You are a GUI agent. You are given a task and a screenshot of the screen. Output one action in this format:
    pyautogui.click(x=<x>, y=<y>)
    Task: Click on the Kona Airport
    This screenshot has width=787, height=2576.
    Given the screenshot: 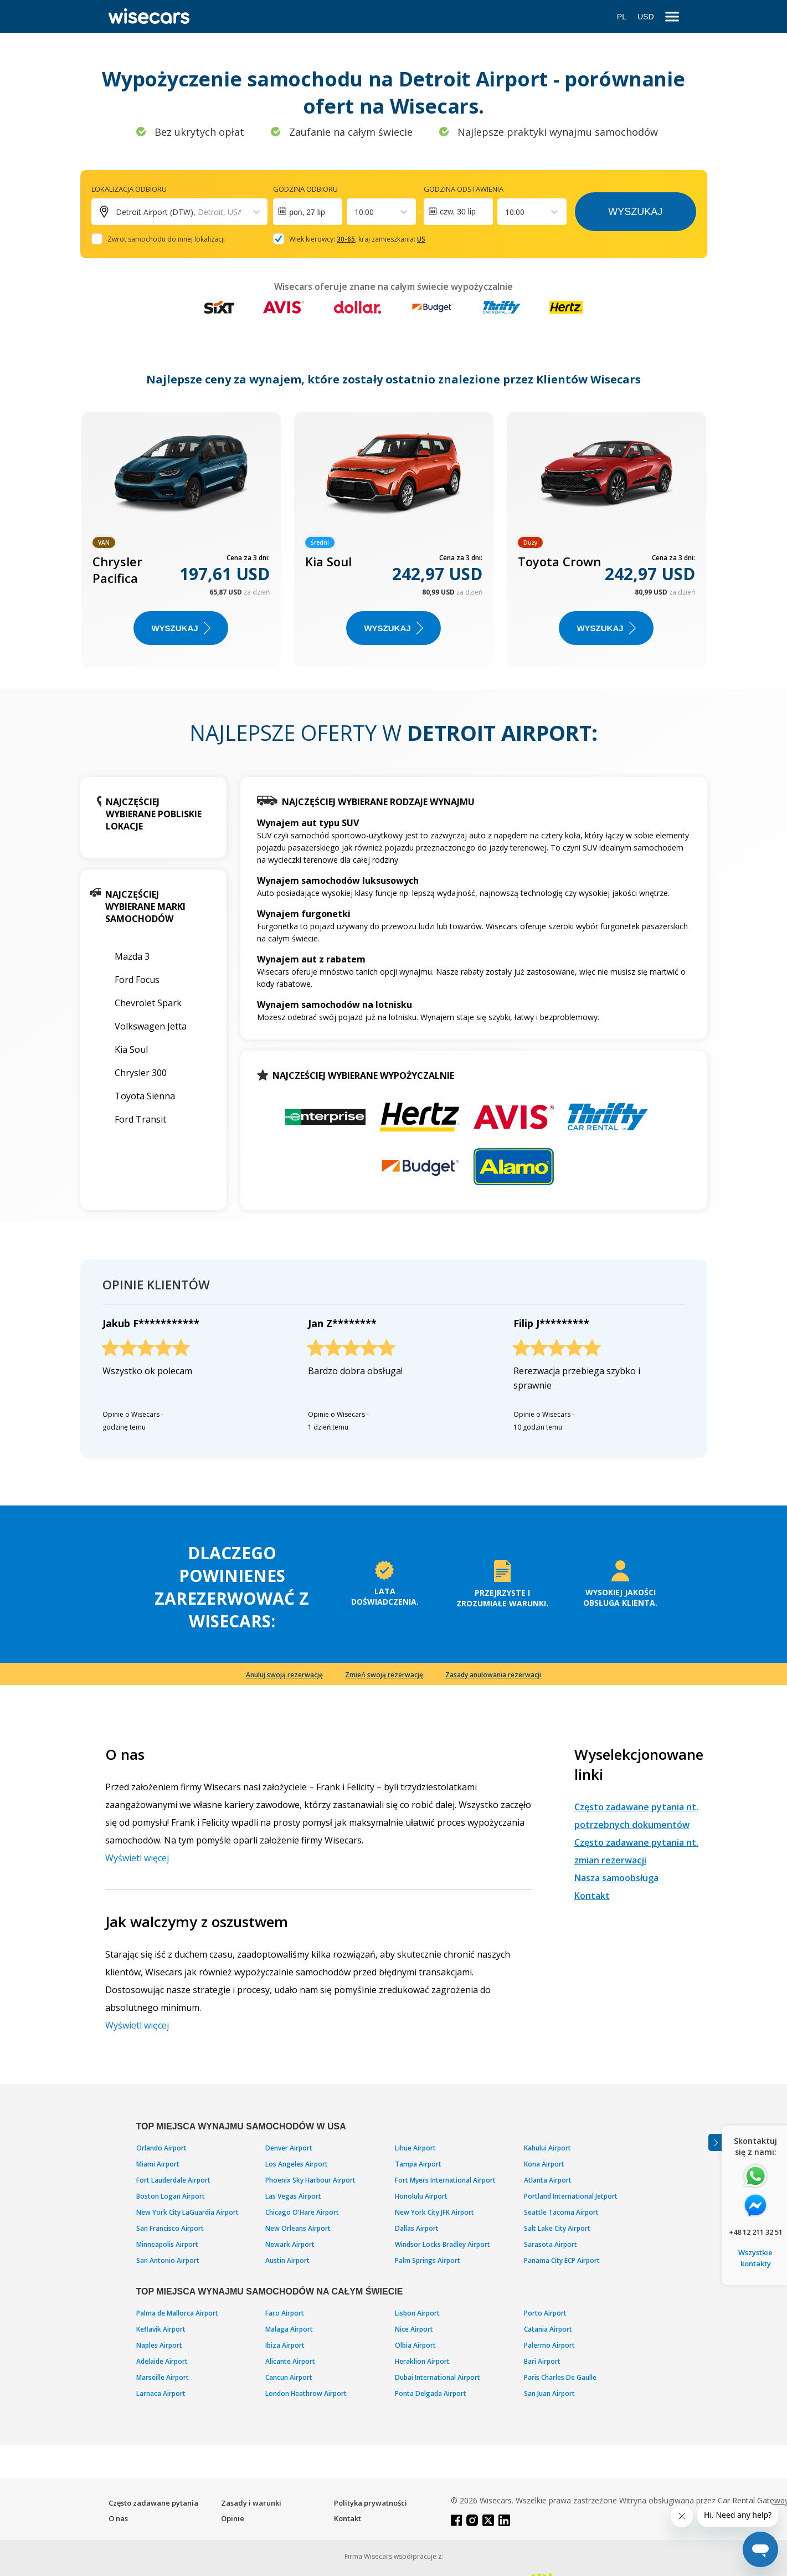 What is the action you would take?
    pyautogui.click(x=544, y=2164)
    